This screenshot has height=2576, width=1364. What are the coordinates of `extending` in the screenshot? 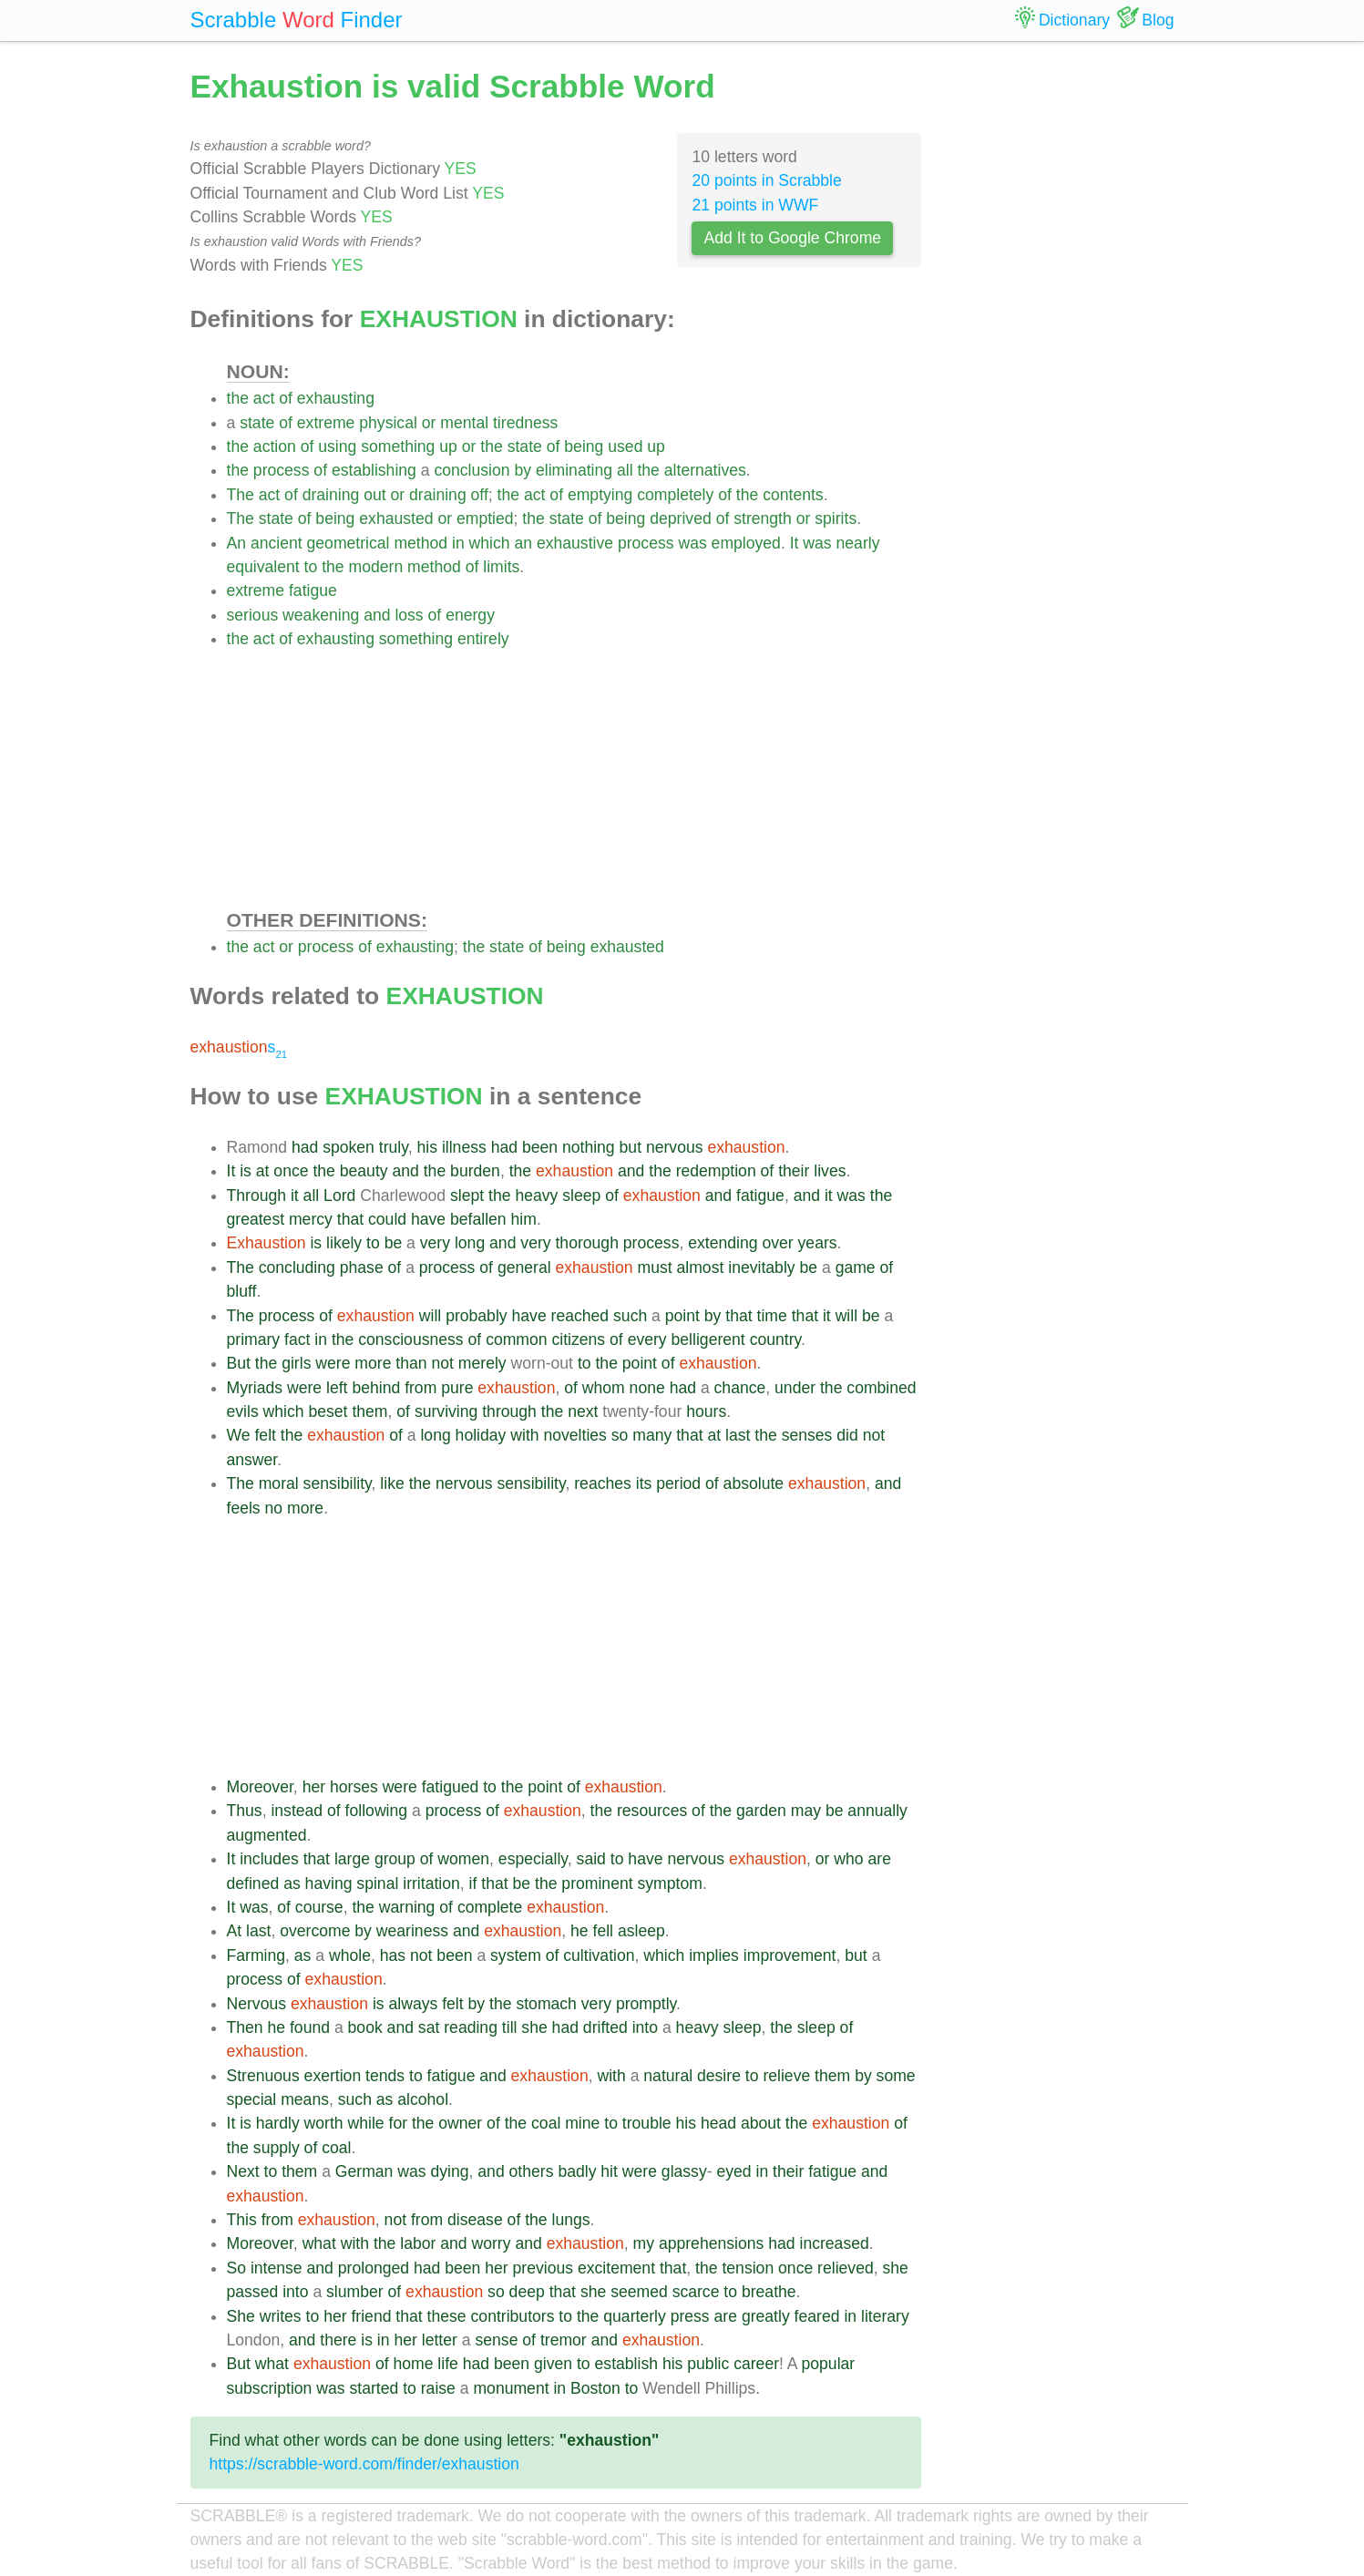 It's located at (722, 1243).